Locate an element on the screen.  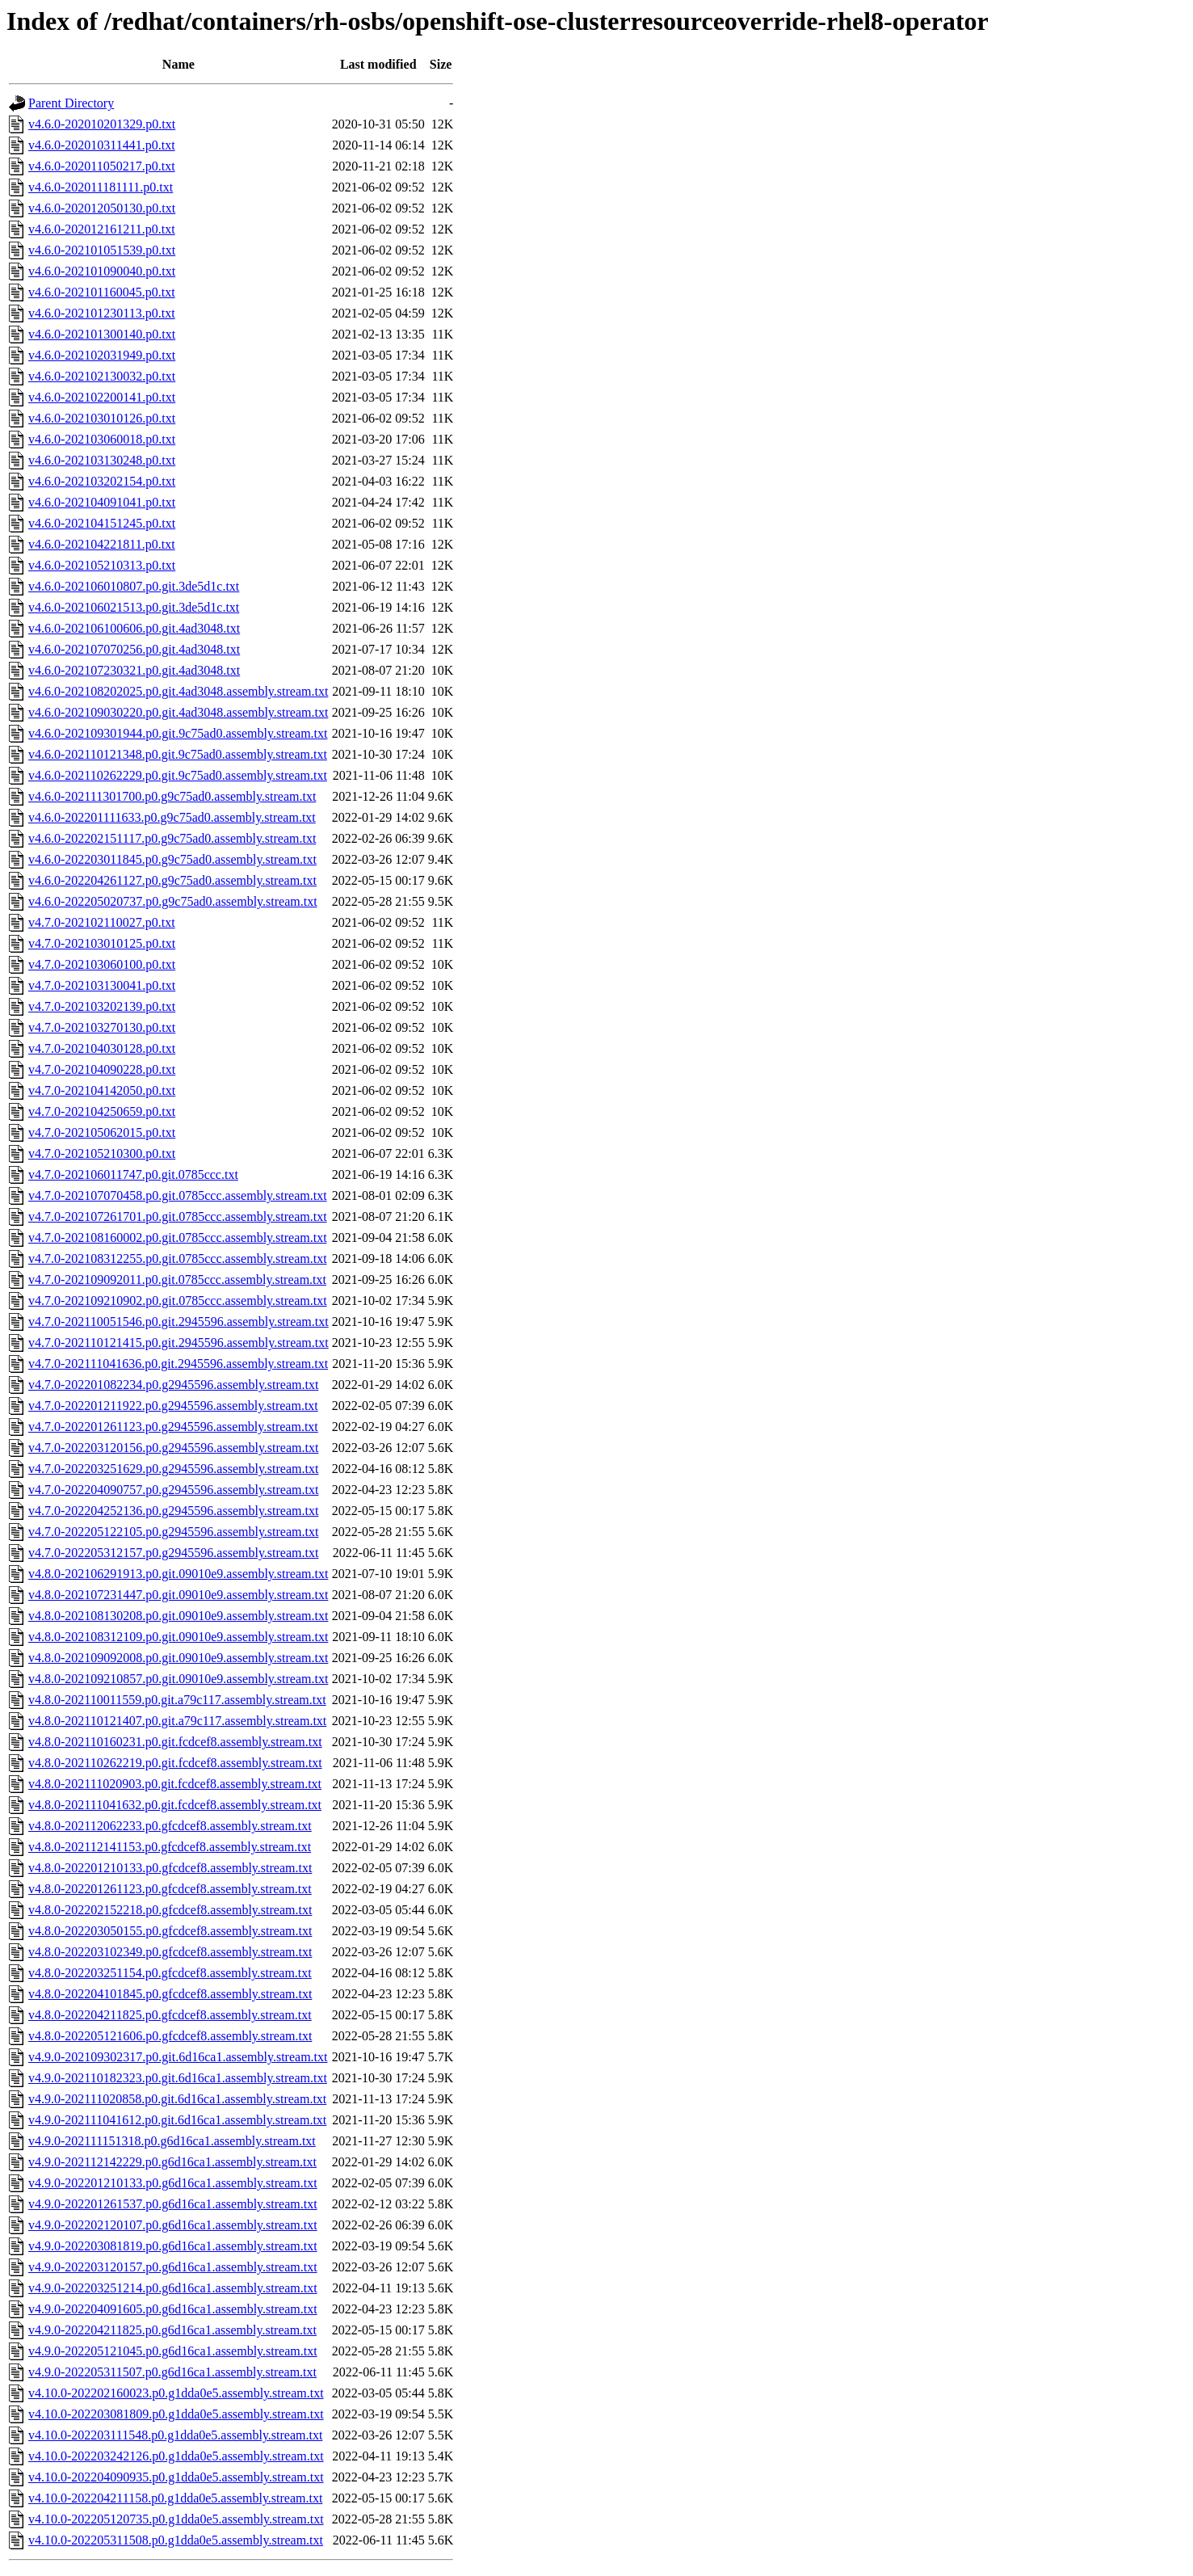
v4.6.0-202101160045.p0.txt is located at coordinates (101, 292).